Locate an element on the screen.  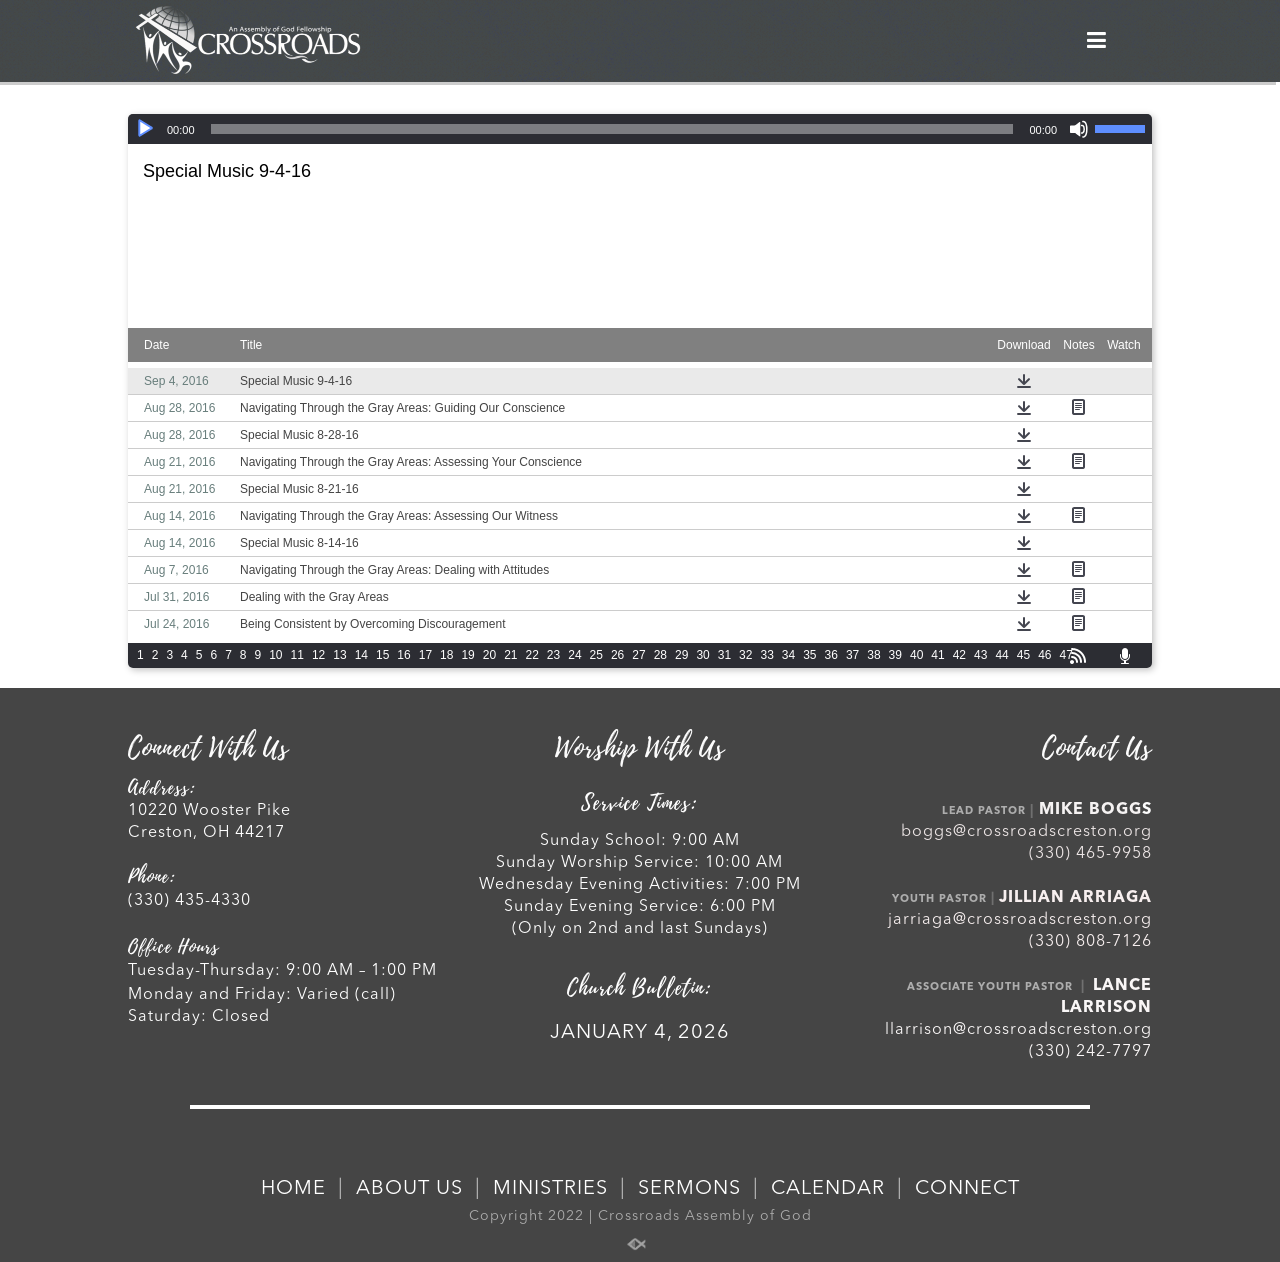
[application] is located at coordinates (640, 129).